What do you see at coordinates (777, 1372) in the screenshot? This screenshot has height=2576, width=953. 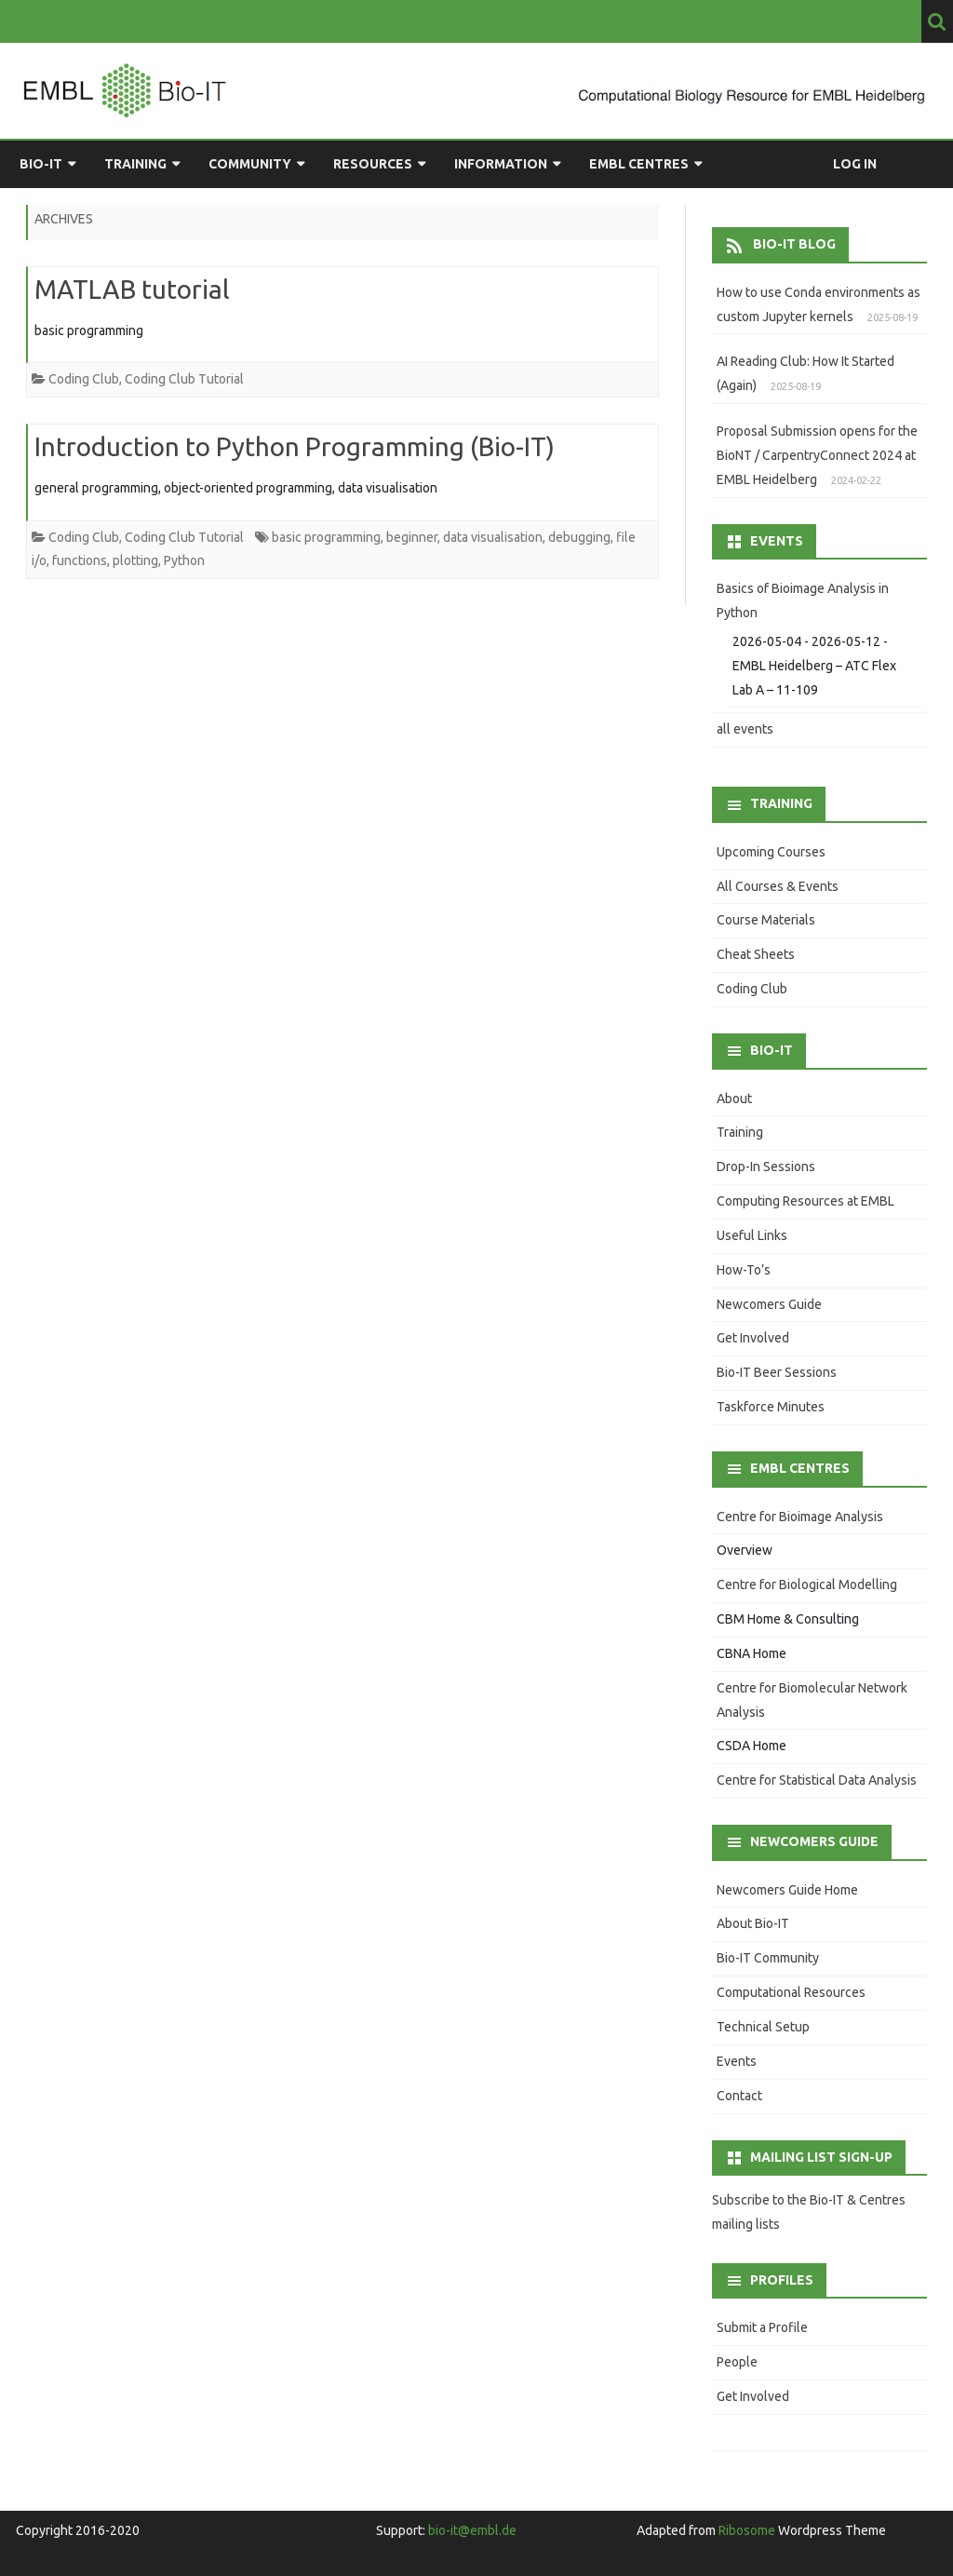 I see `Bio-IT Beer Sessions` at bounding box center [777, 1372].